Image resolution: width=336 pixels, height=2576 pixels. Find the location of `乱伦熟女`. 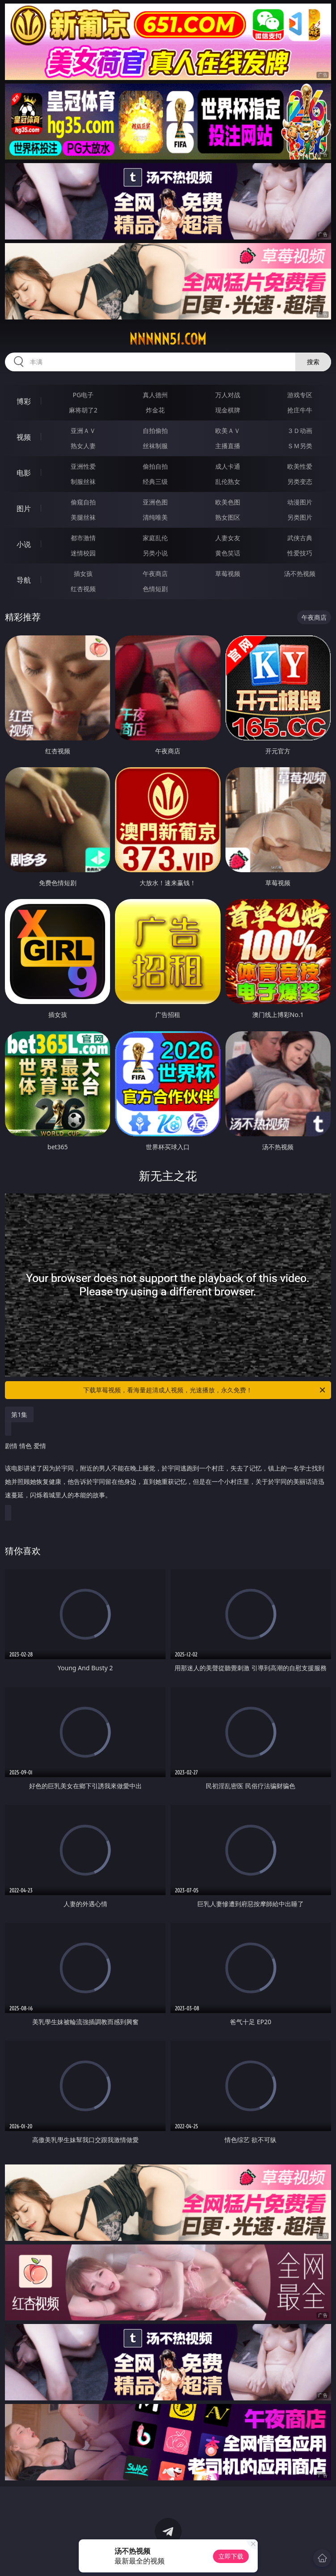

乱伦熟女 is located at coordinates (227, 481).